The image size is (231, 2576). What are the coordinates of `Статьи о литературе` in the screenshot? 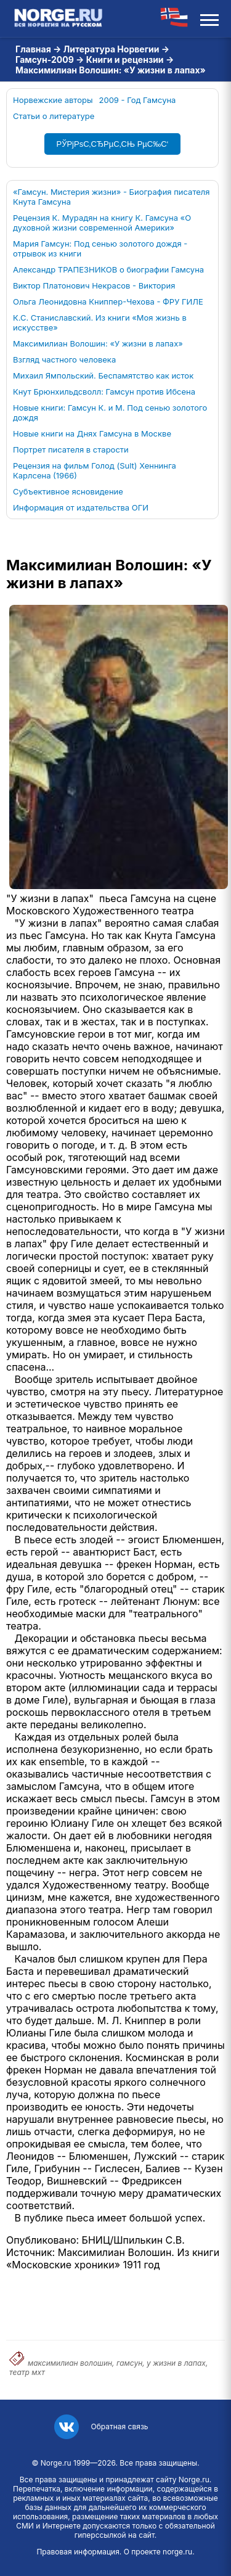 It's located at (53, 116).